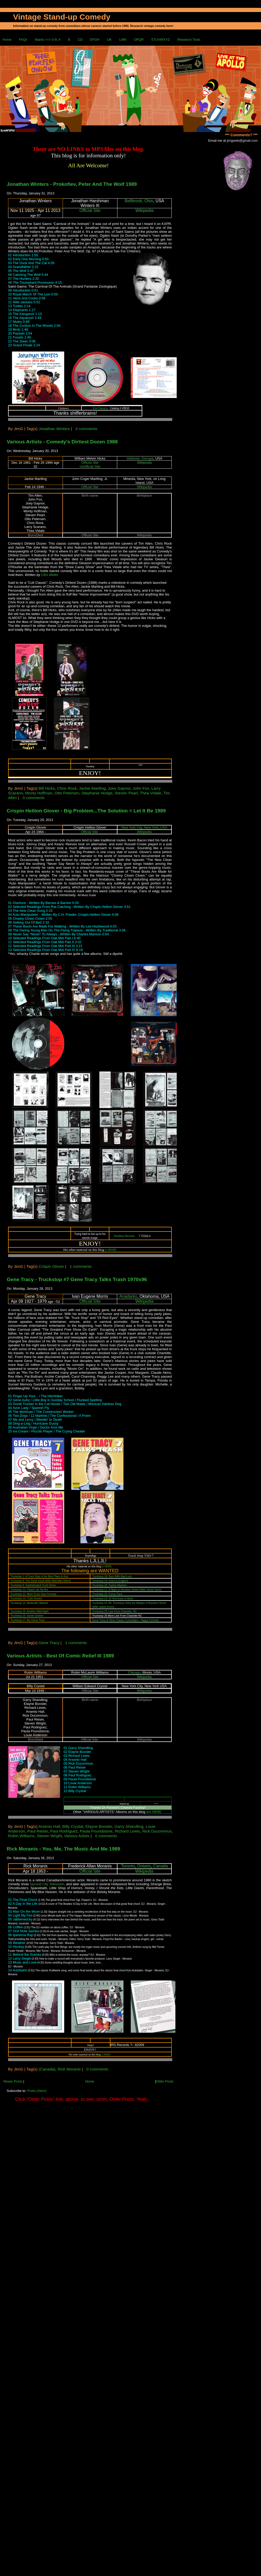  Describe the element at coordinates (119, 788) in the screenshot. I see `Joey Gaynor` at that location.